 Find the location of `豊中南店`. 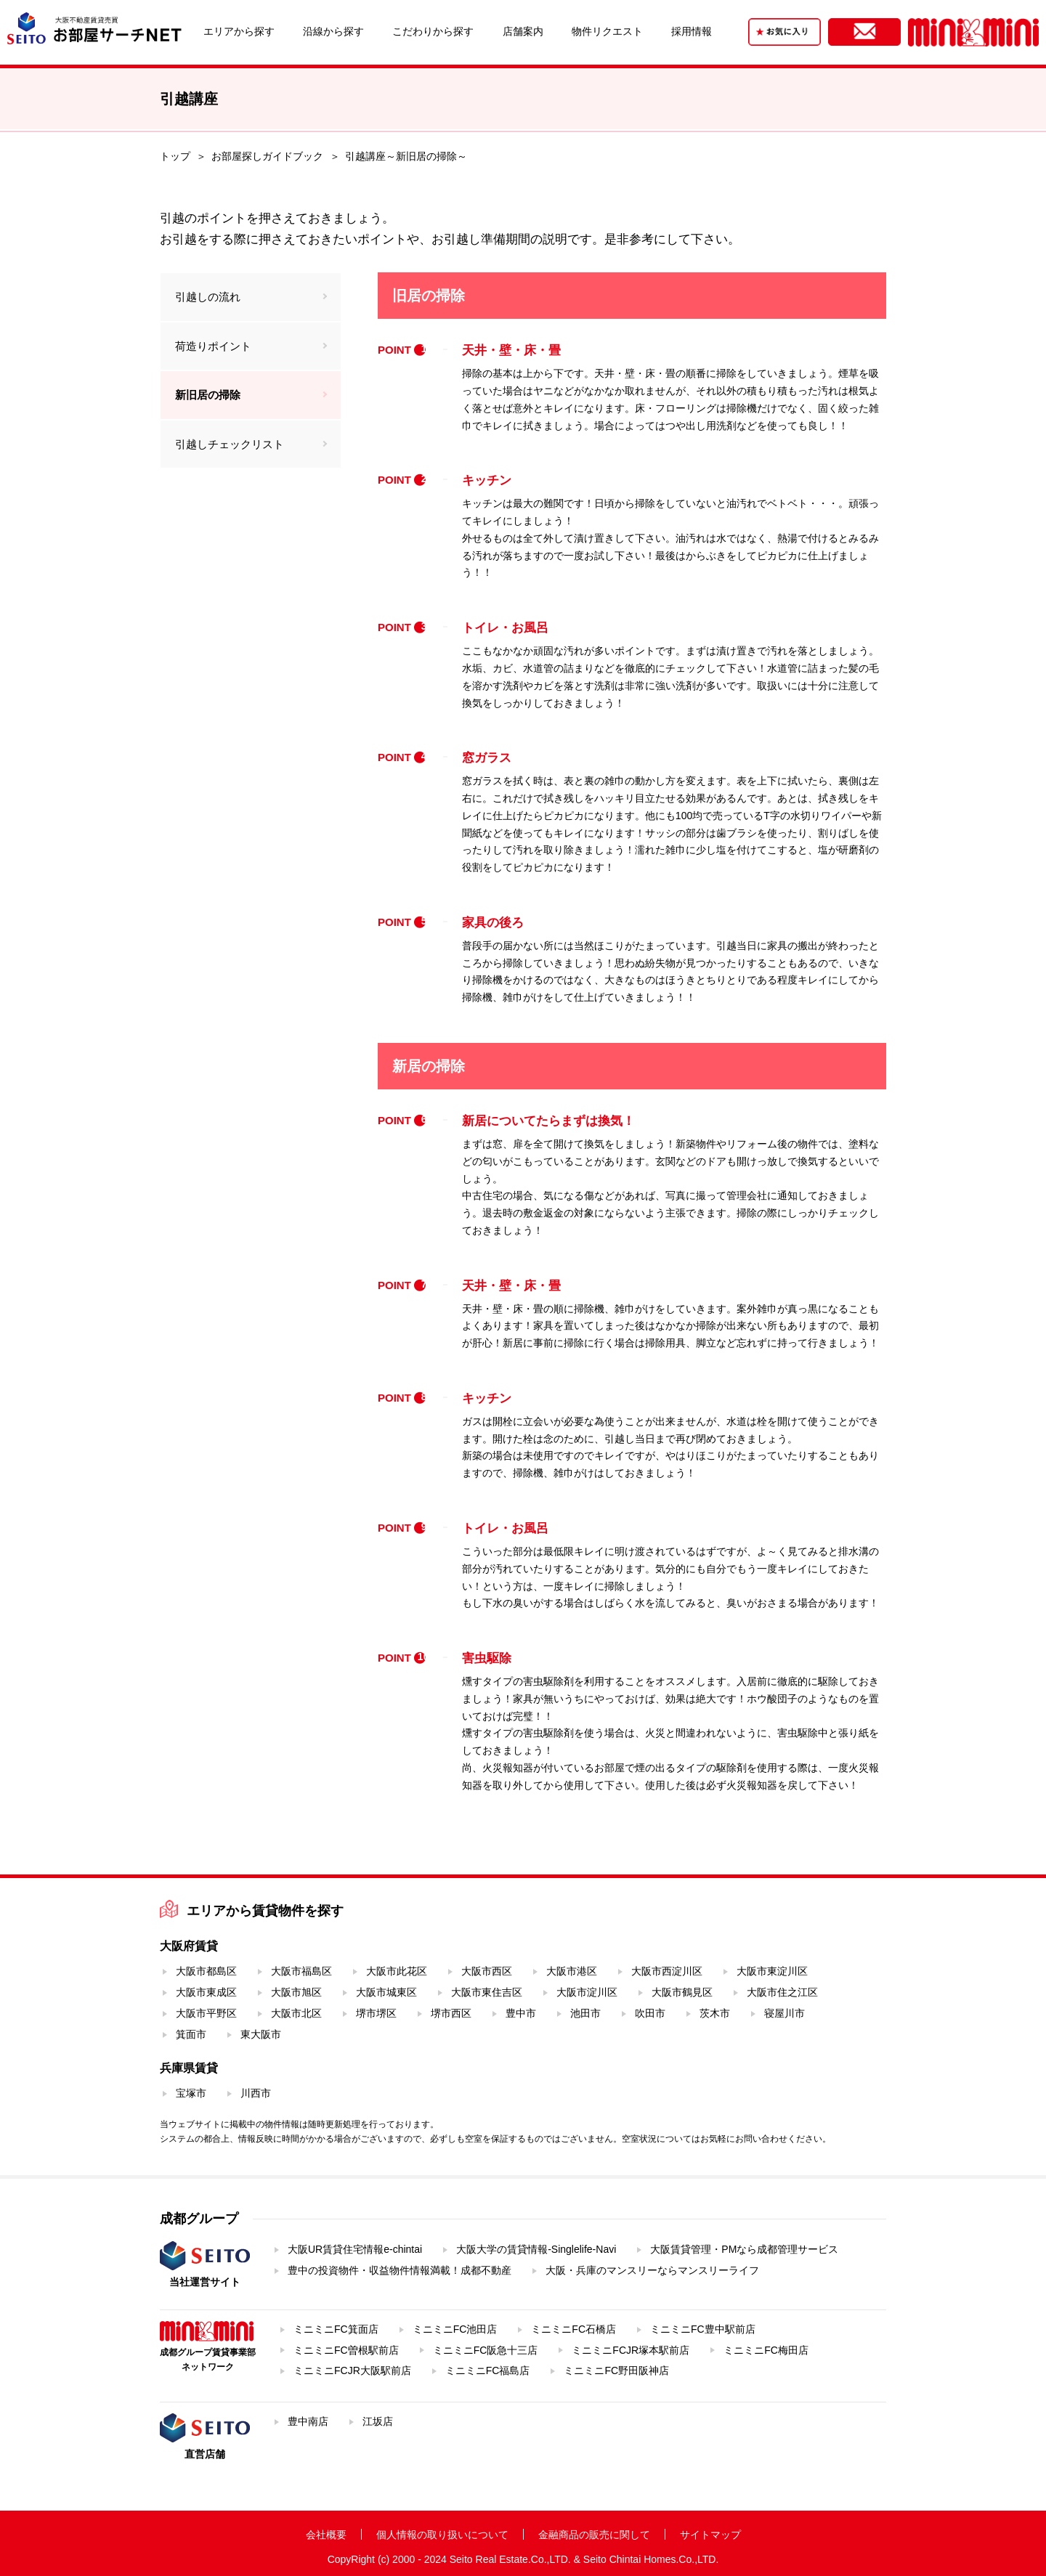

豊中南店 is located at coordinates (308, 2421).